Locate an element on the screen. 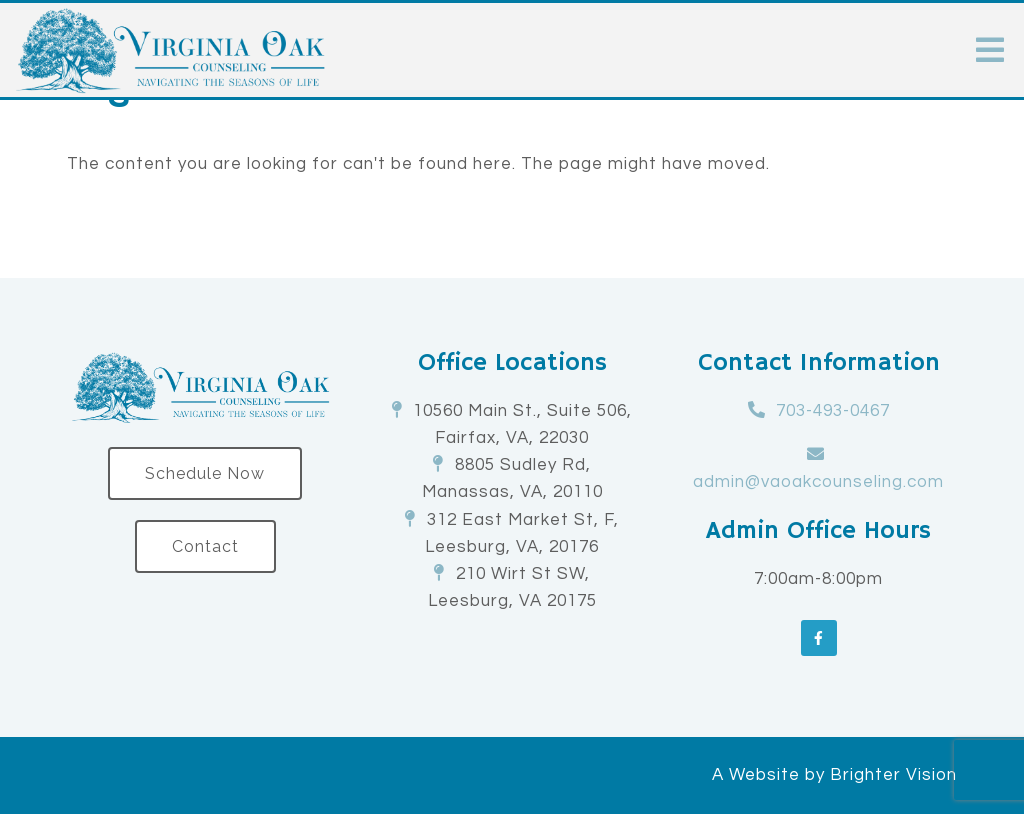 This screenshot has width=1024, height=814. Schedule Now is located at coordinates (205, 473).